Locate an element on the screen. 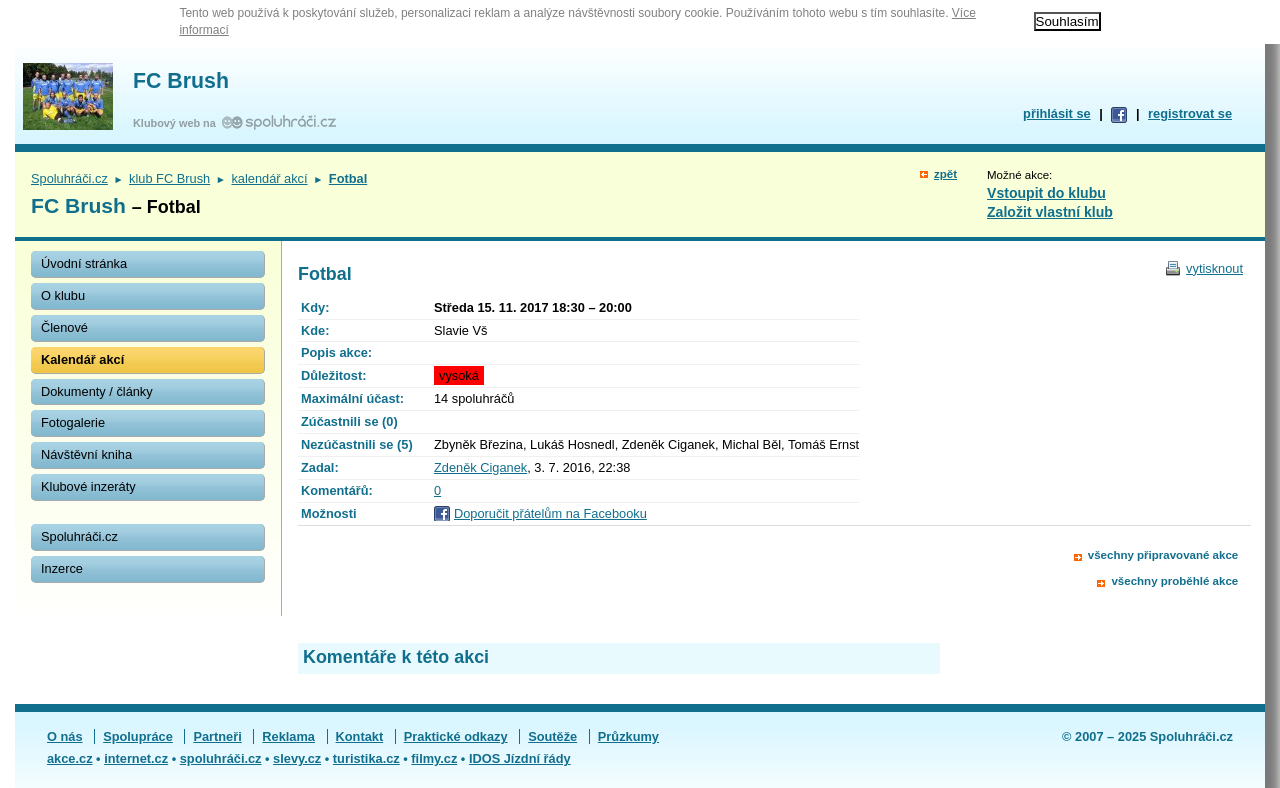 This screenshot has width=1280, height=788. Dokumenty / články is located at coordinates (97, 391).